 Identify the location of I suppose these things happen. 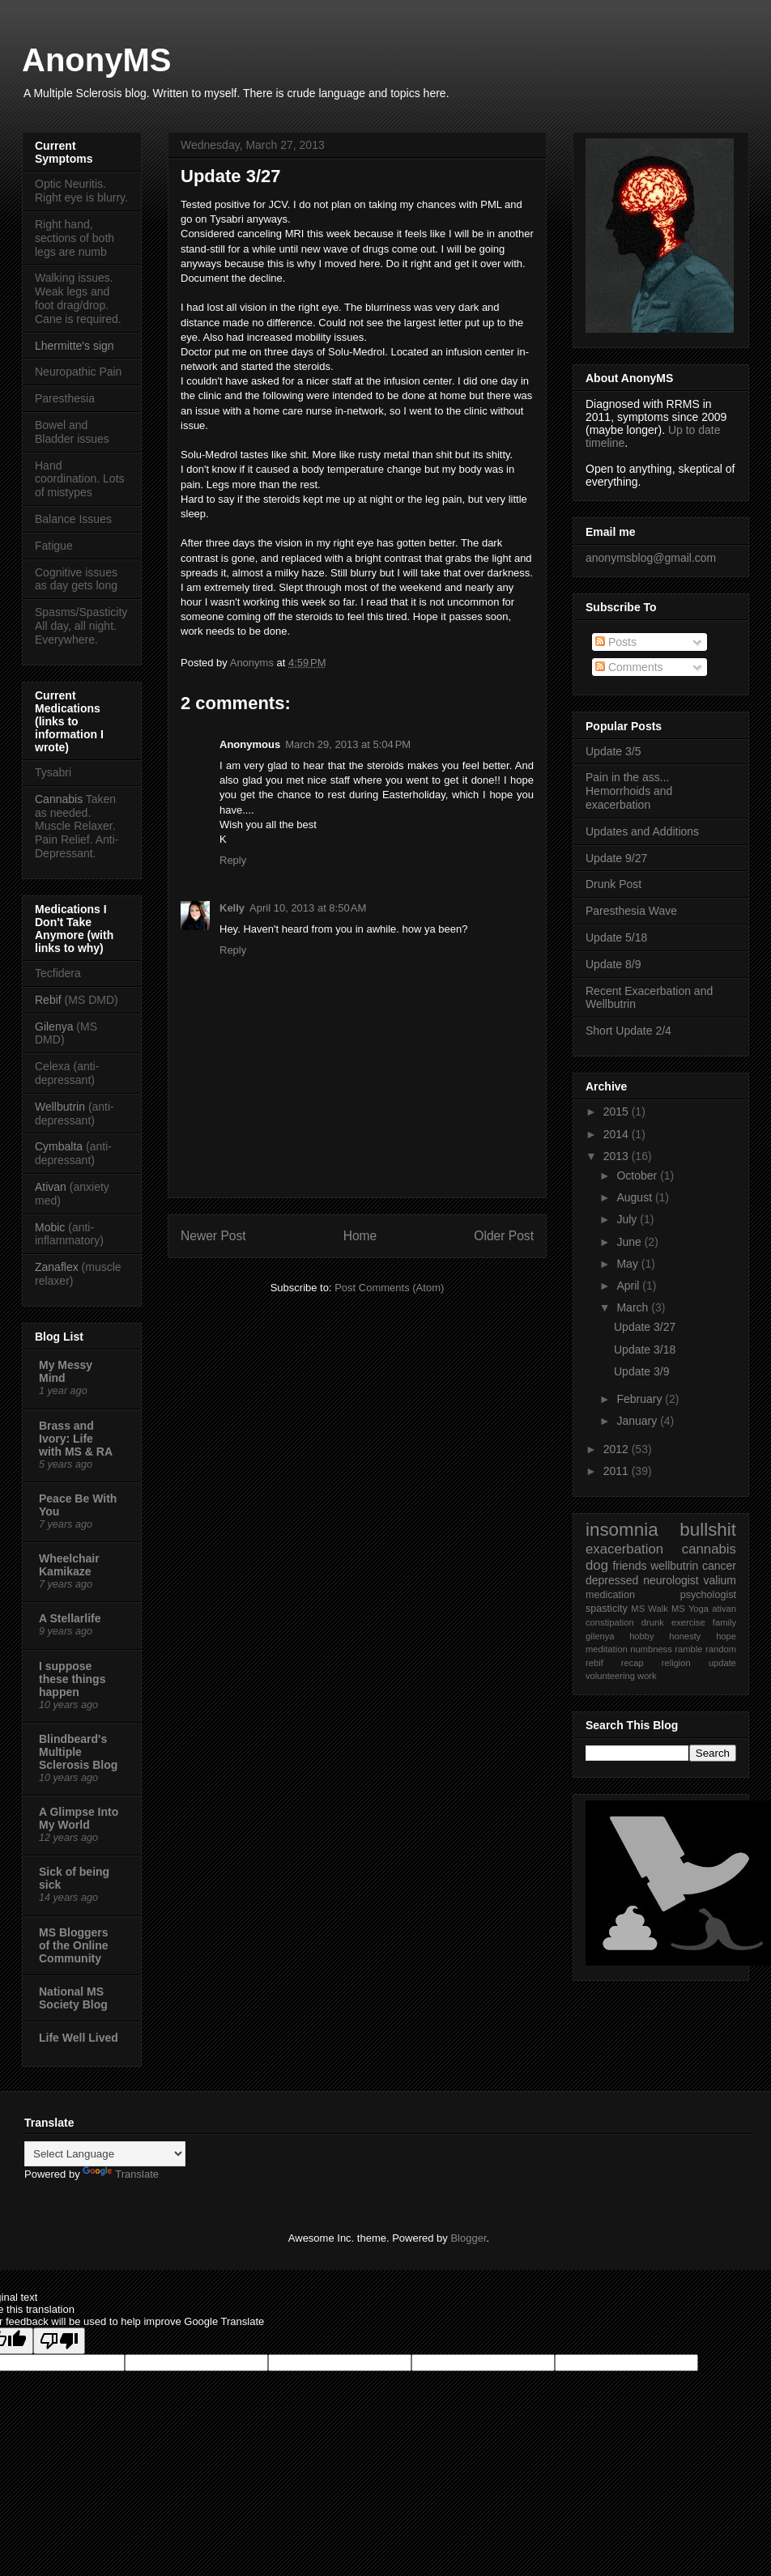
(72, 1679).